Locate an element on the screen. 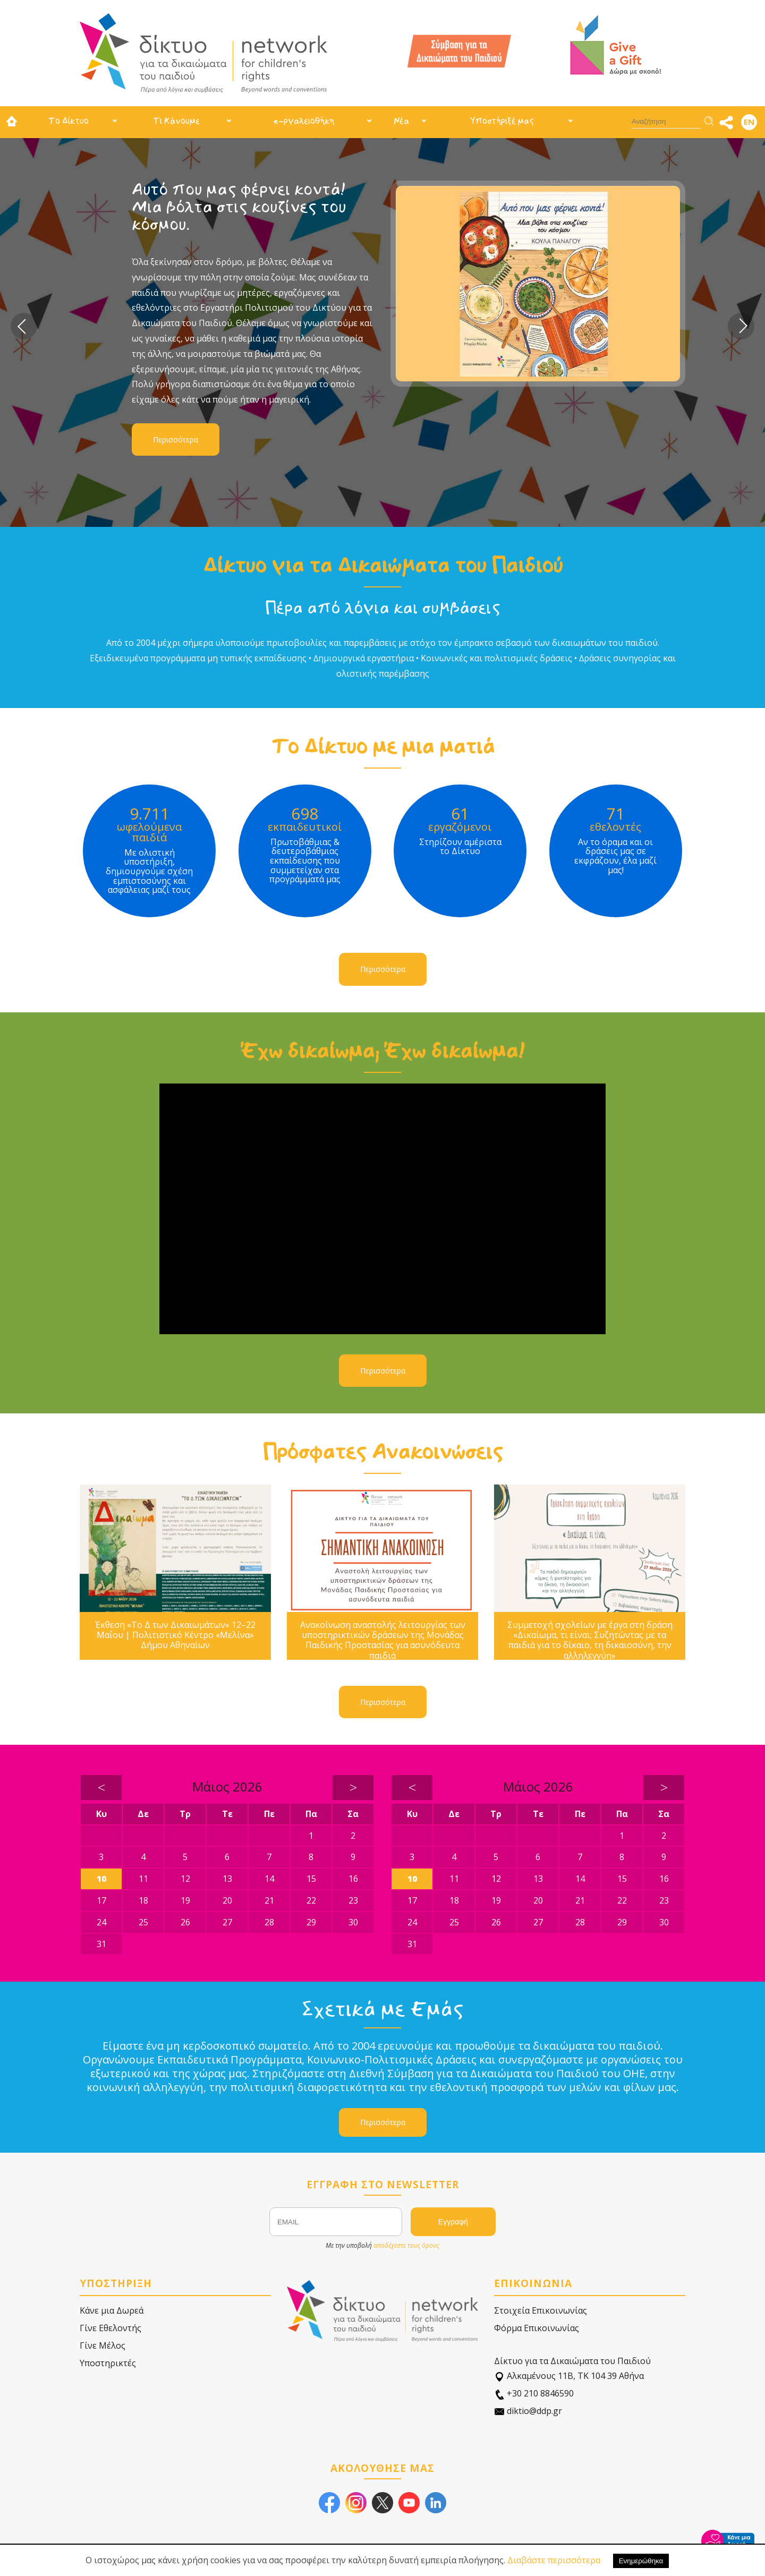  Υποστηρικτές is located at coordinates (108, 2363).